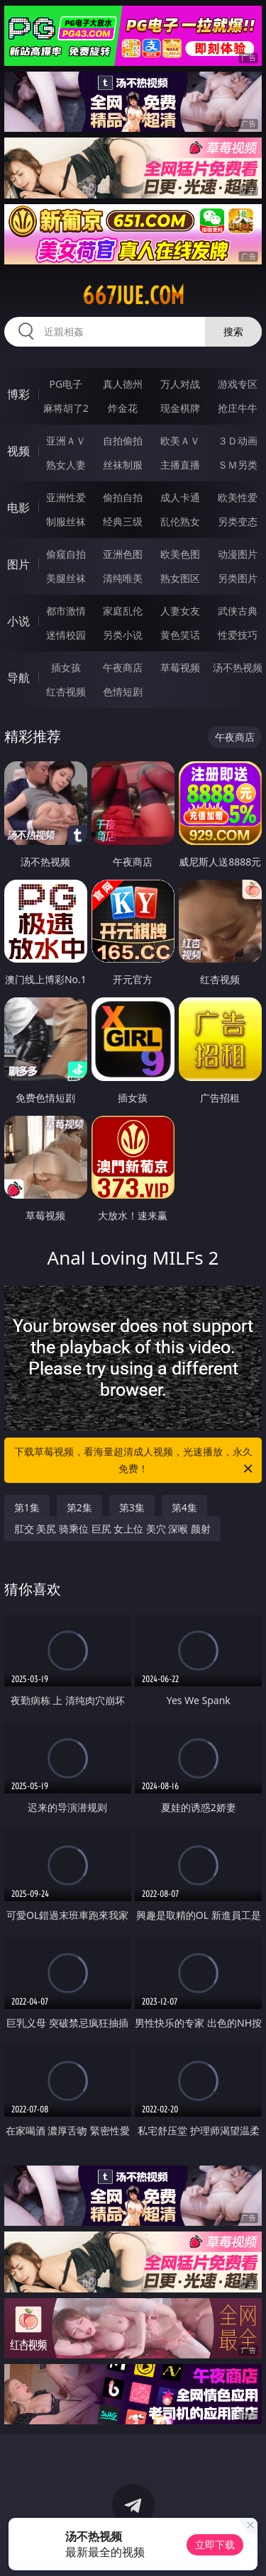 The width and height of the screenshot is (266, 2576). What do you see at coordinates (123, 521) in the screenshot?
I see `经典三级` at bounding box center [123, 521].